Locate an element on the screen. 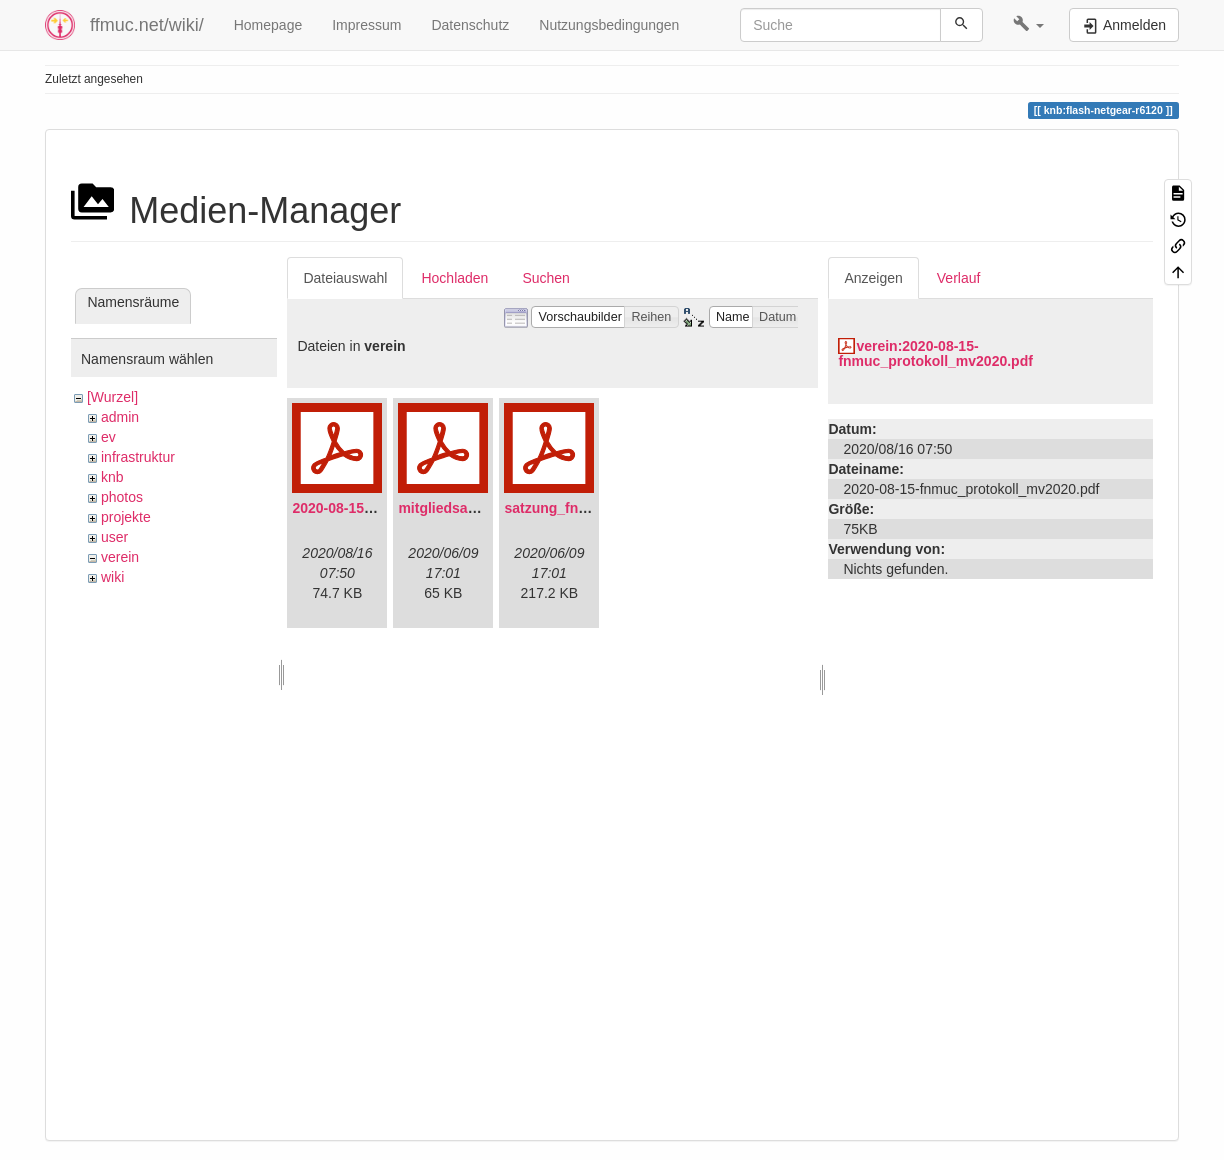  user is located at coordinates (114, 537).